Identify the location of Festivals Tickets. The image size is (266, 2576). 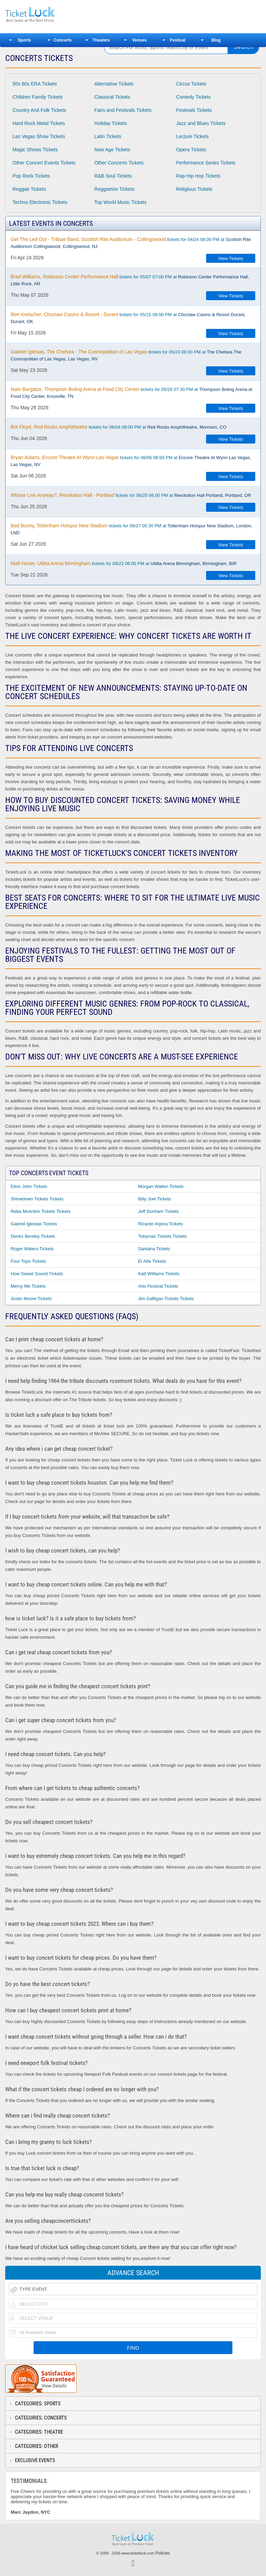
(194, 110).